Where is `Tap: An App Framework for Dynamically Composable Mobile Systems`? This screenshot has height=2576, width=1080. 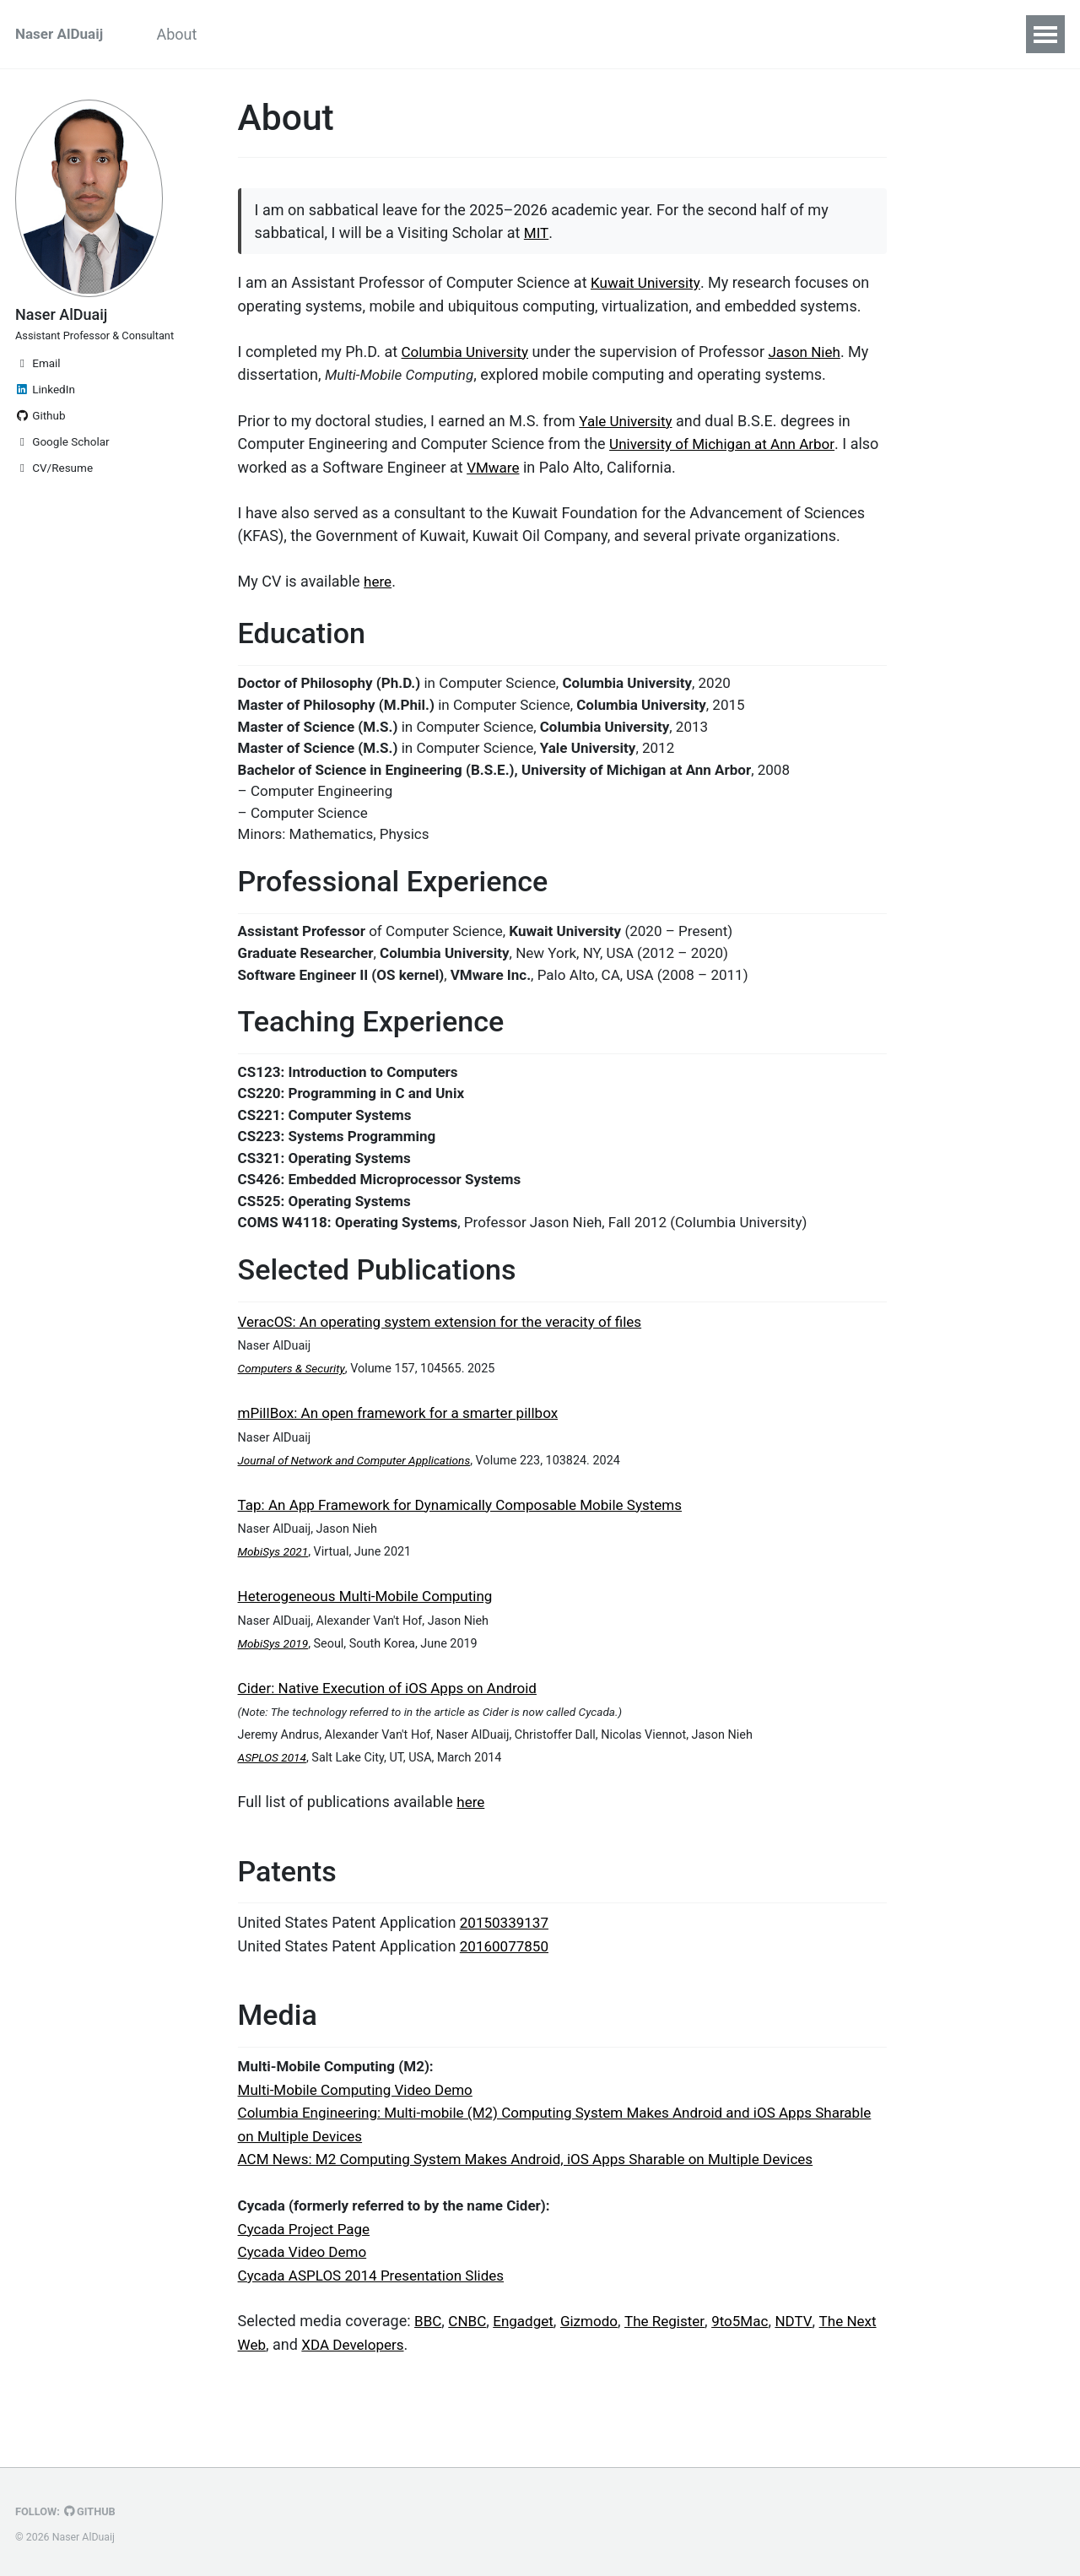
Tap: An App Framework for Dynamically Composable Mobile Systems is located at coordinates (473, 1542).